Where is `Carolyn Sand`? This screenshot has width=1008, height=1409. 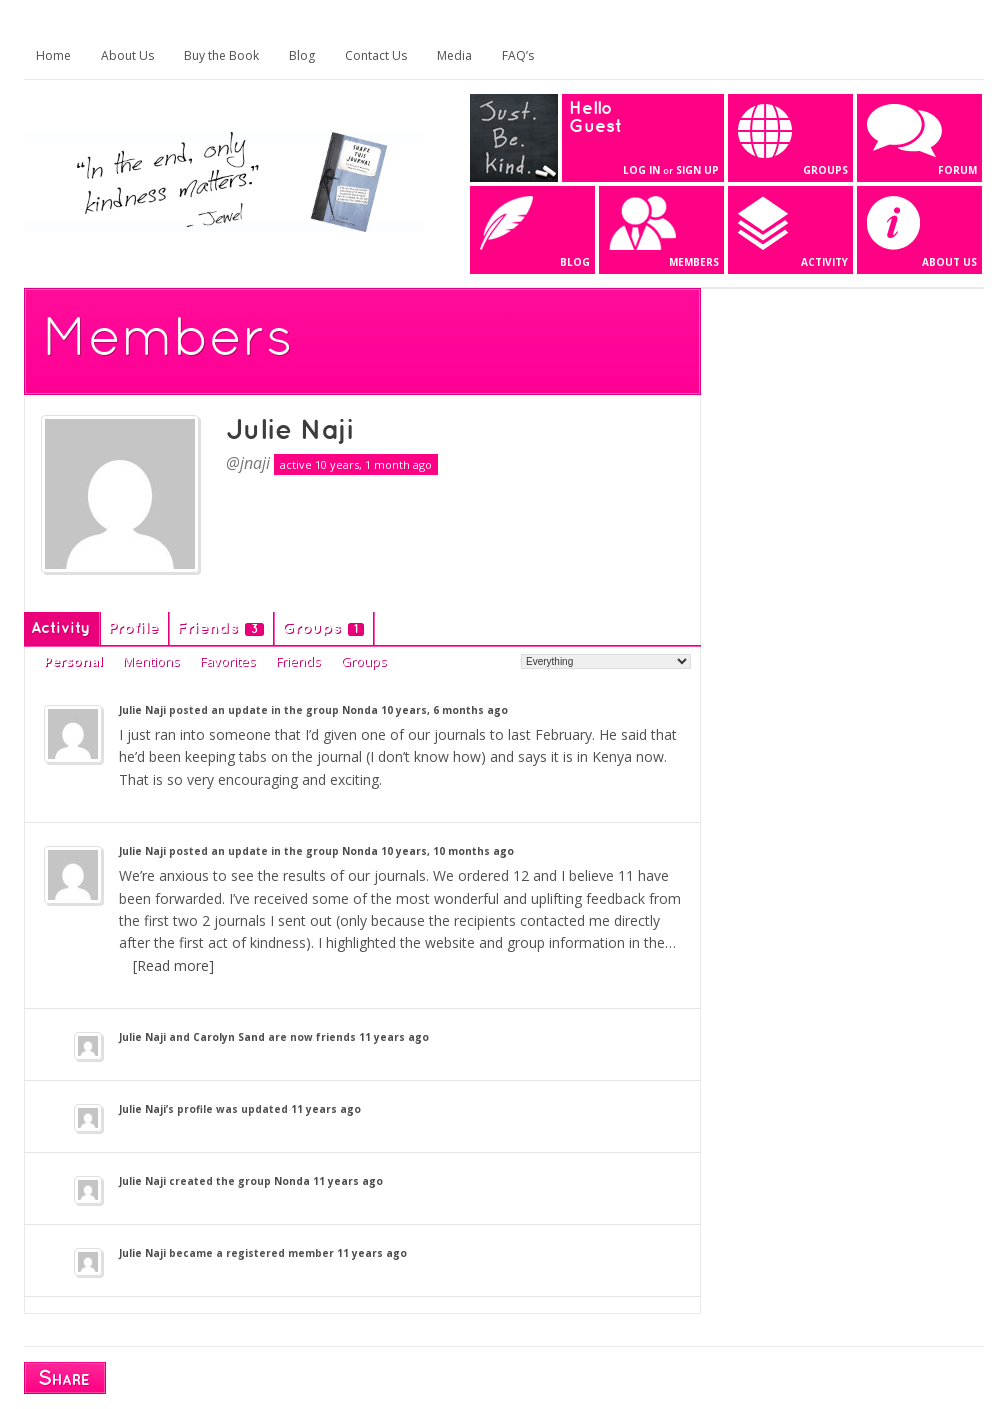
Carolyn Sand is located at coordinates (229, 1037).